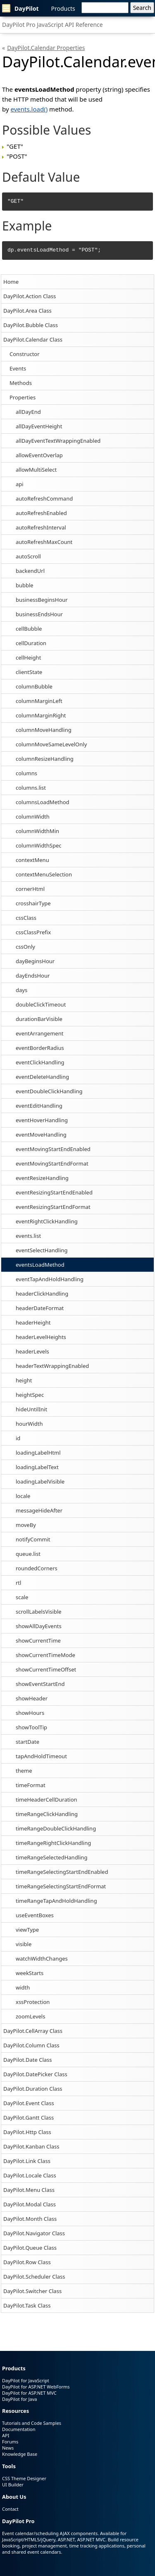 Image resolution: width=155 pixels, height=2576 pixels. I want to click on DayPilot.Row Class, so click(27, 2262).